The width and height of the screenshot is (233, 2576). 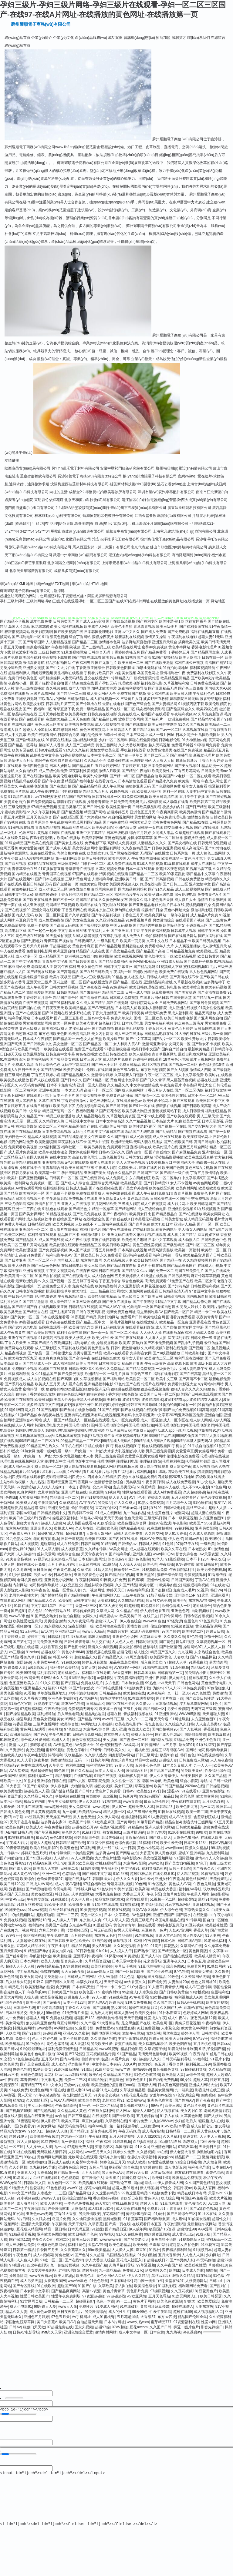 I want to click on 成人影片大全, so click(x=185, y=900).